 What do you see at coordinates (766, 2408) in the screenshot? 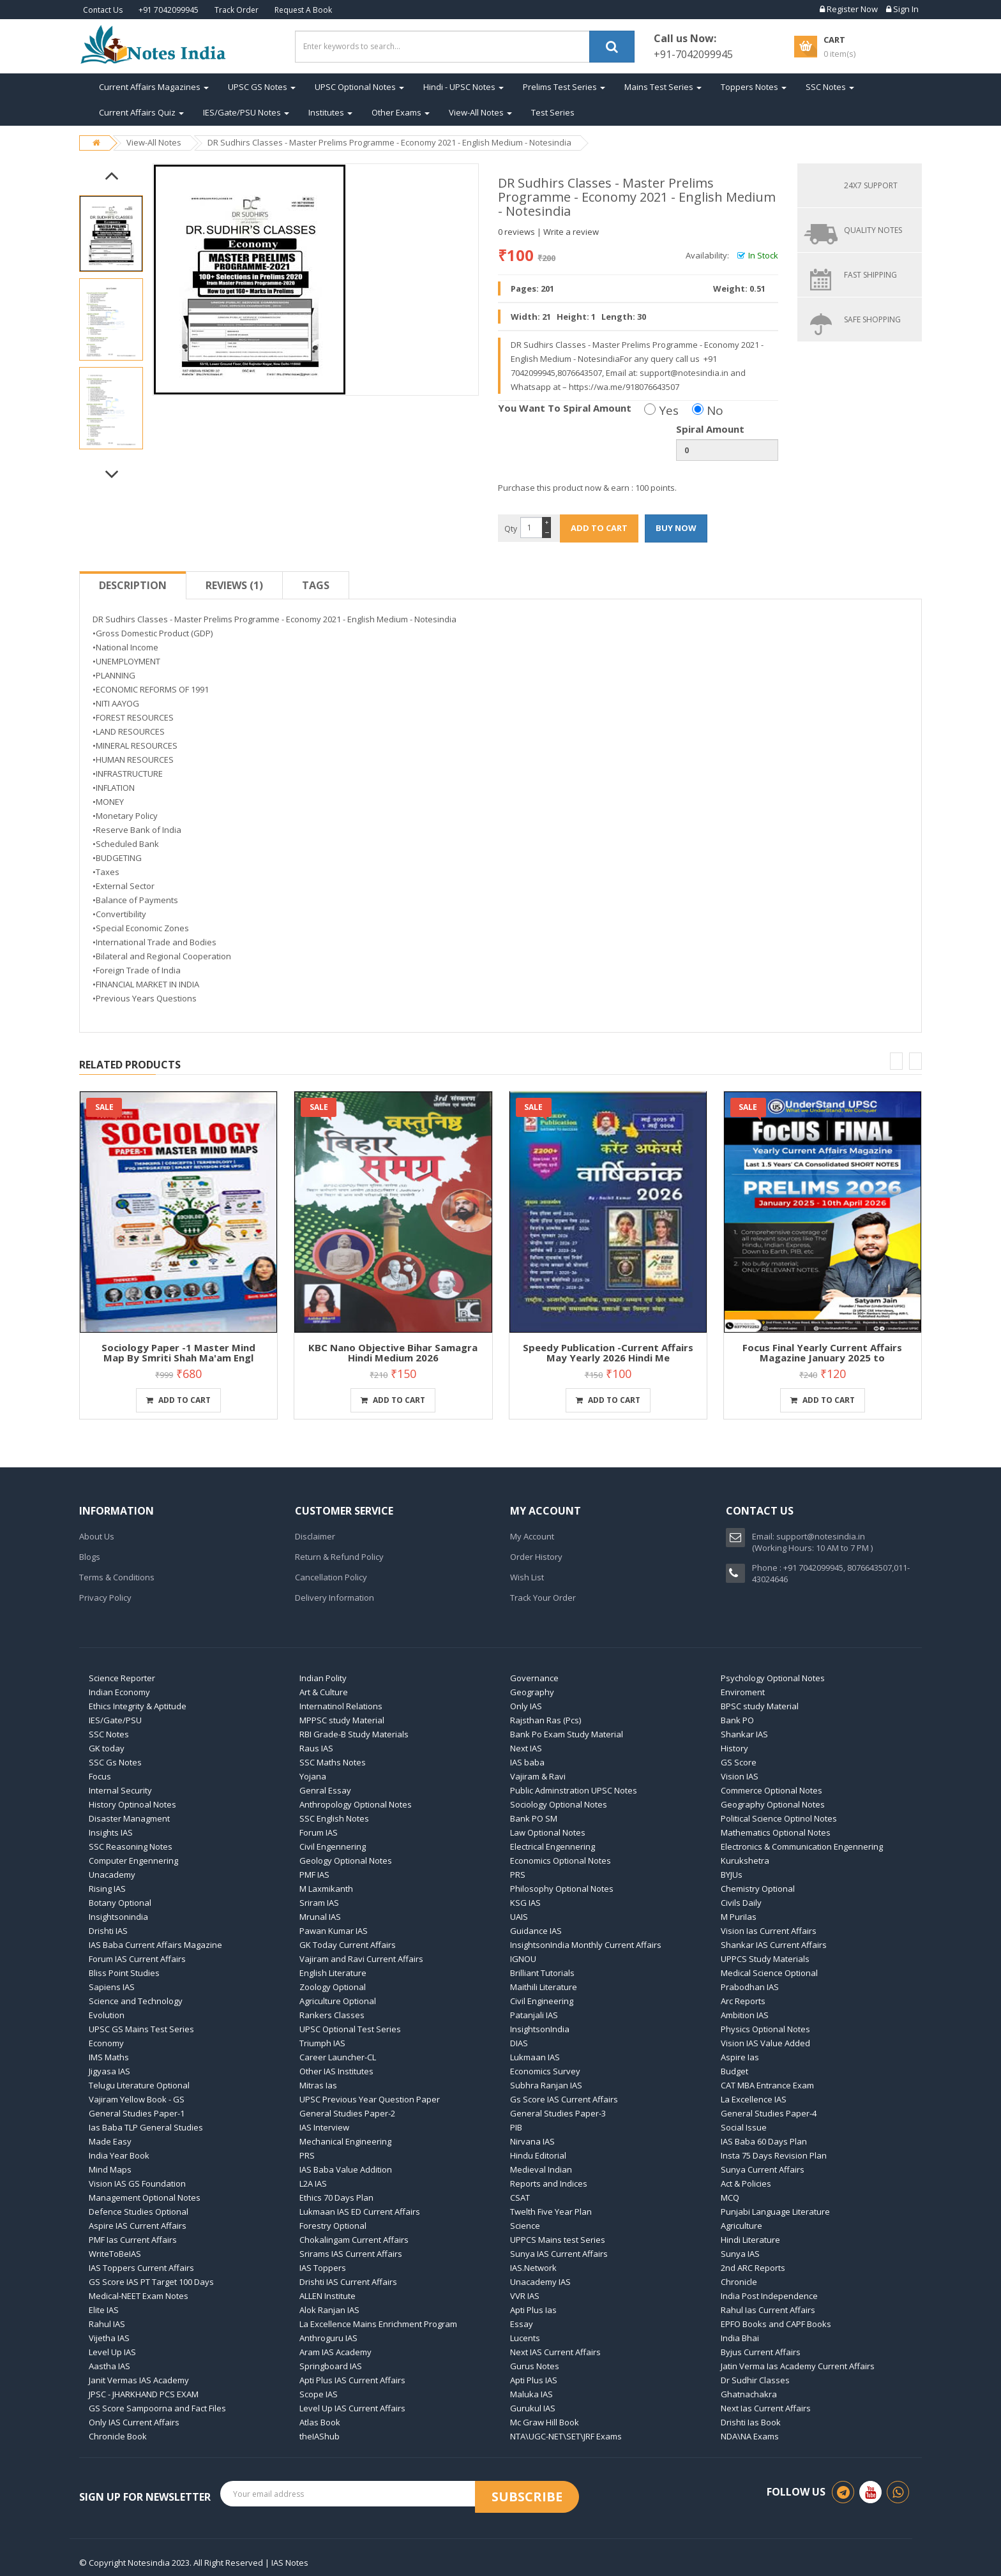
I see `Next Ias Current Affairs` at bounding box center [766, 2408].